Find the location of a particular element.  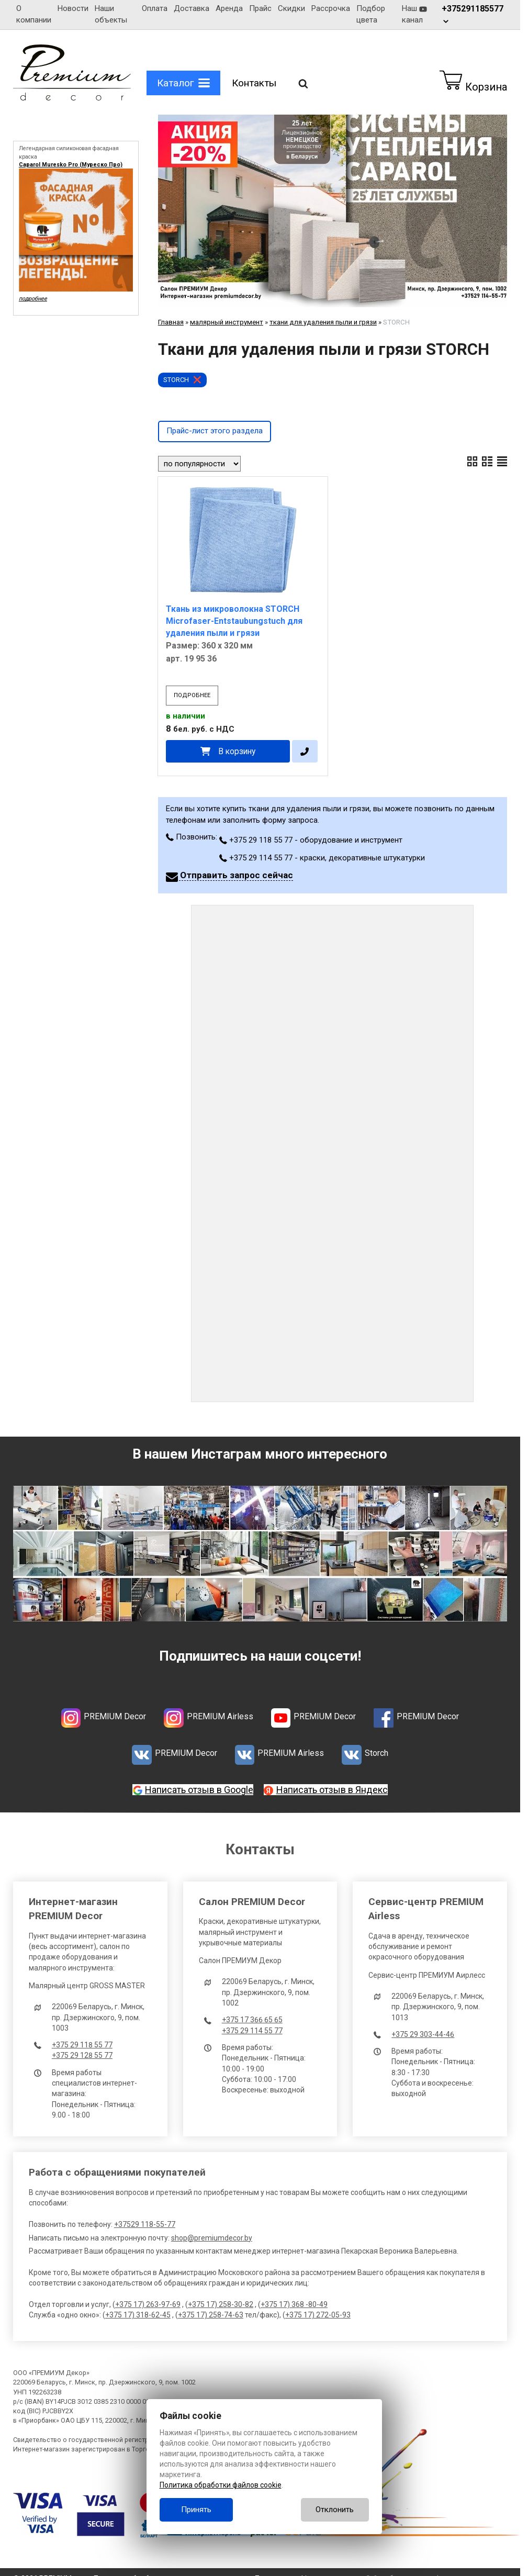

Аренда is located at coordinates (229, 8).